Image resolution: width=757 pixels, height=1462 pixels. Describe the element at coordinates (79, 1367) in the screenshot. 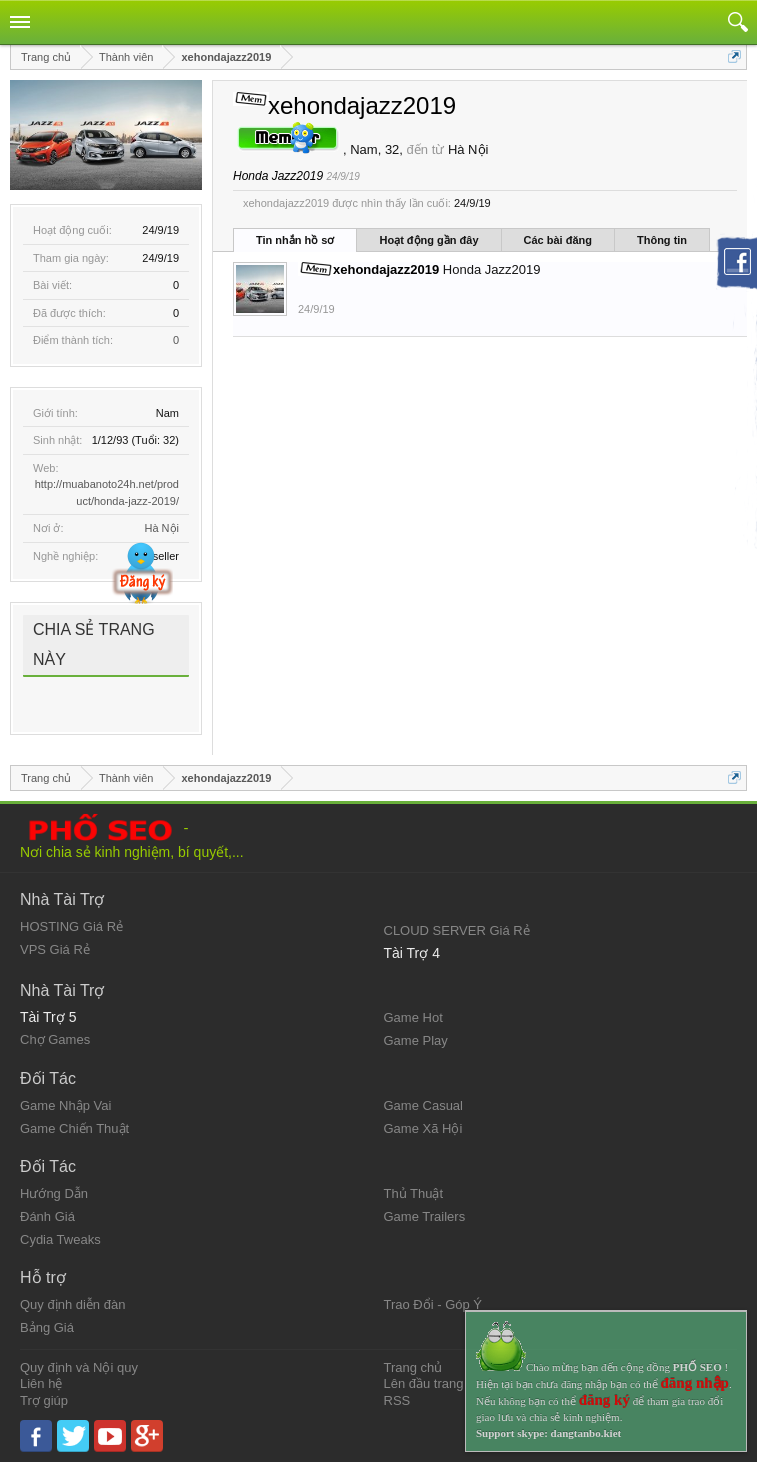

I see `Quy định và Nội quy` at that location.